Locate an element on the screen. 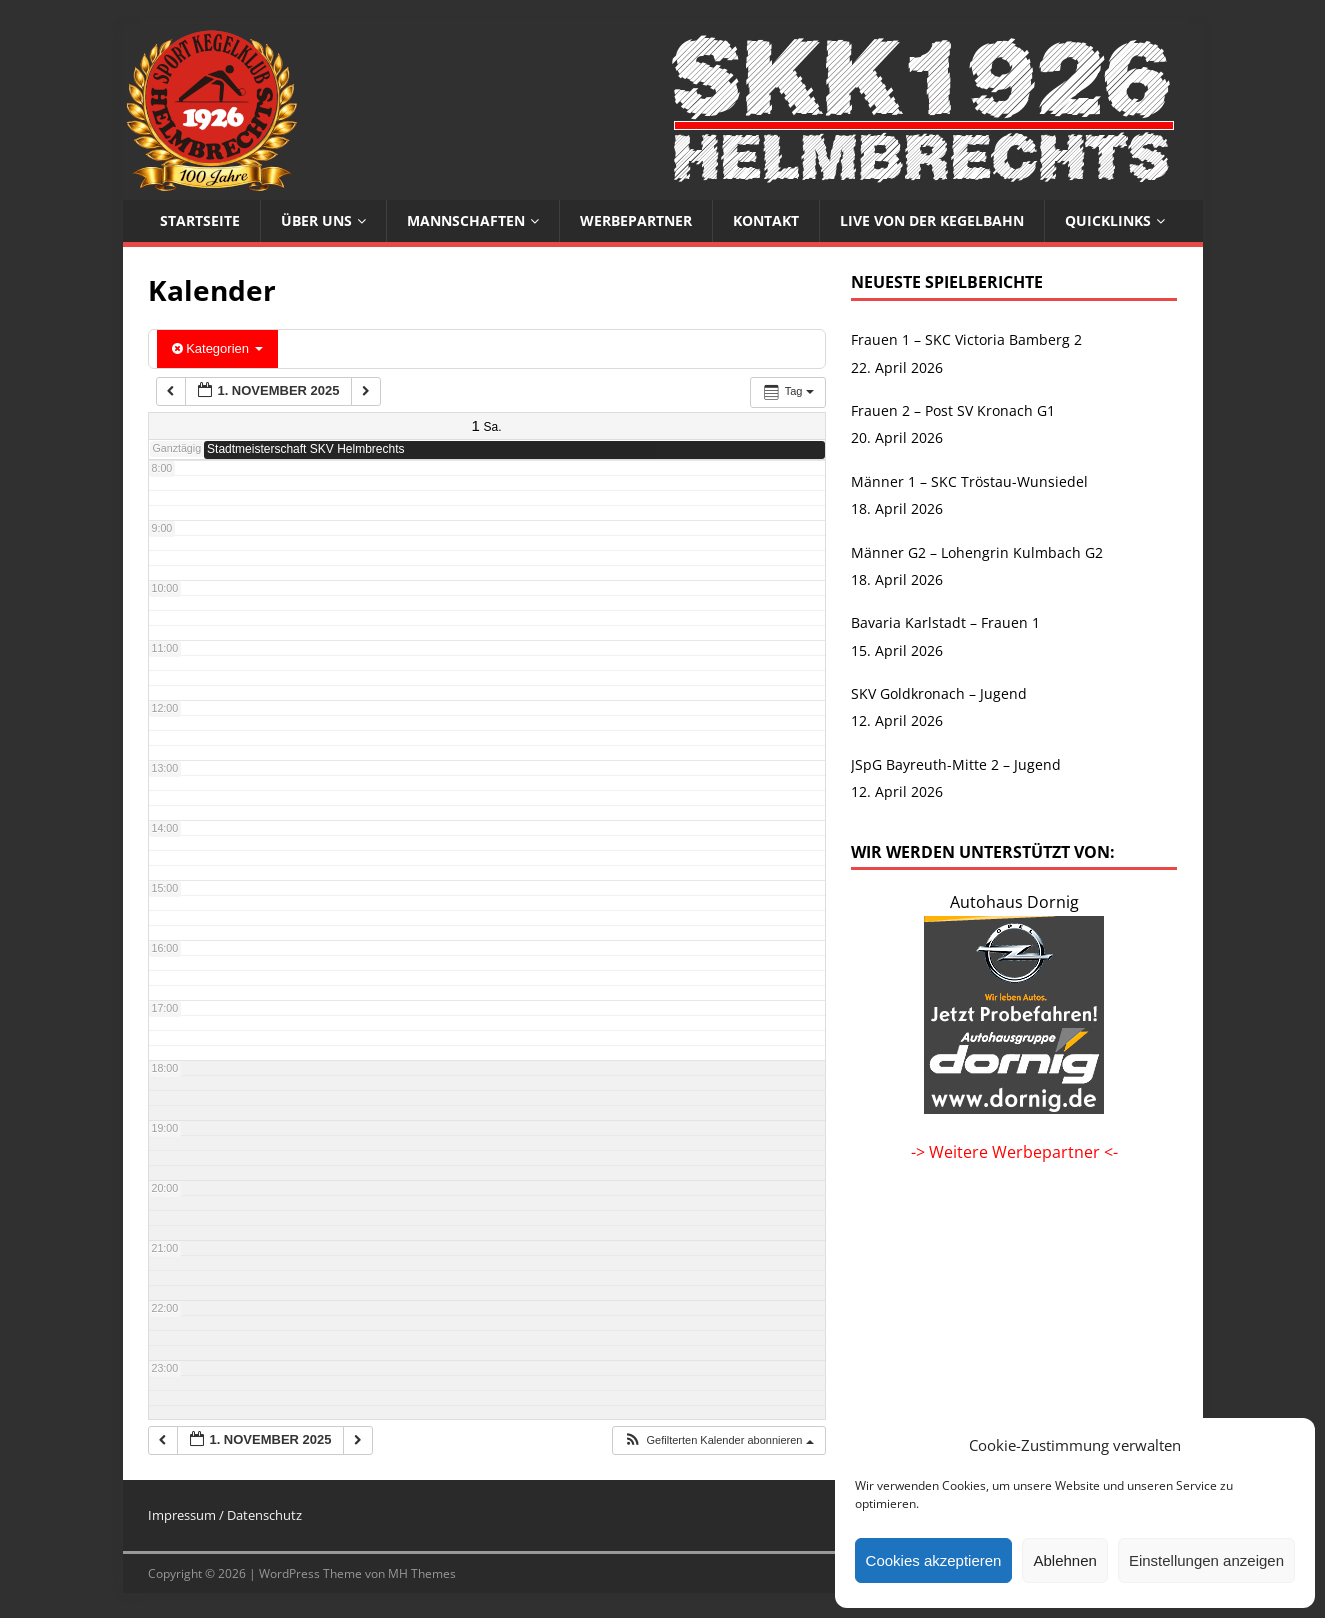 This screenshot has width=1325, height=1618. Bavaria Karlstadt – Frauen 1 is located at coordinates (945, 622).